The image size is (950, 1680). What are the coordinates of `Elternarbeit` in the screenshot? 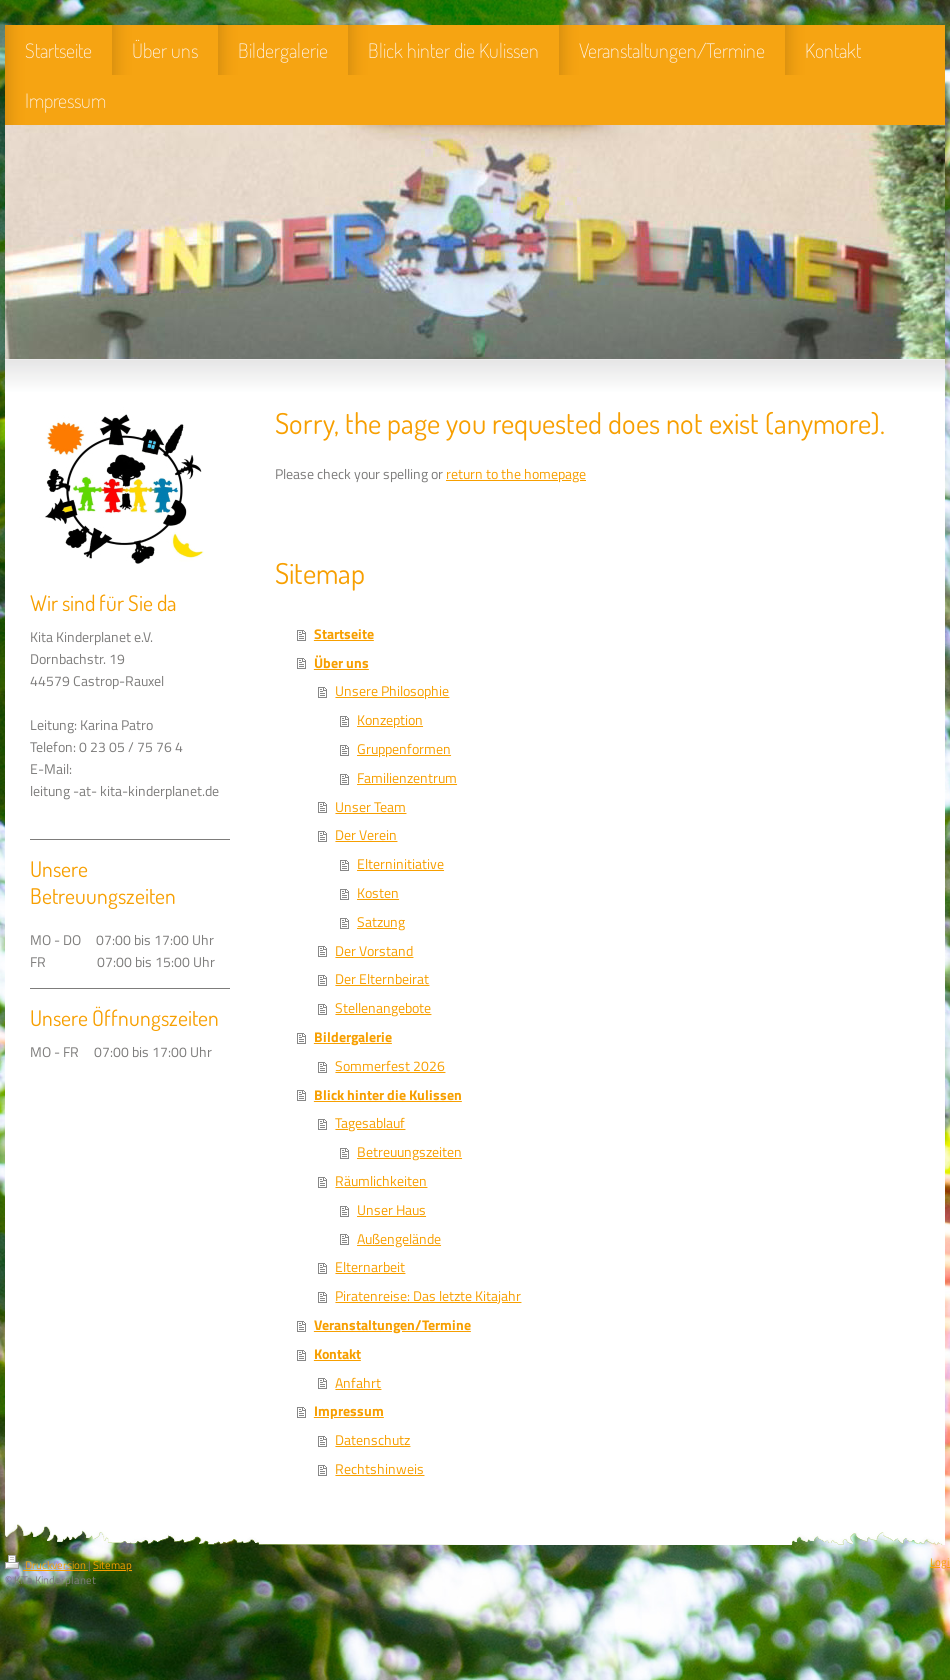 It's located at (370, 1267).